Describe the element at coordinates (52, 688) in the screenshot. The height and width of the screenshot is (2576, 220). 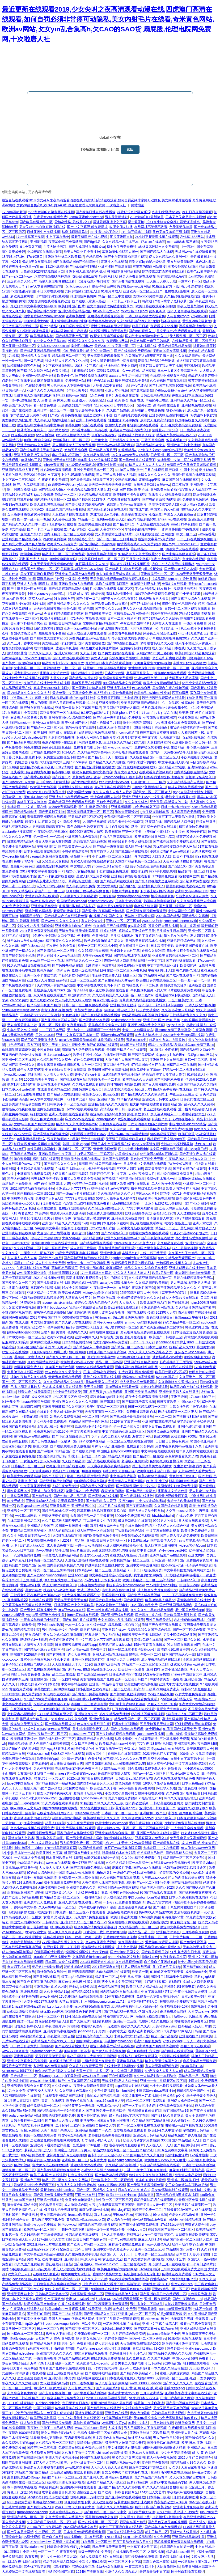
I see `真实男女xx00动态视频gif` at that location.